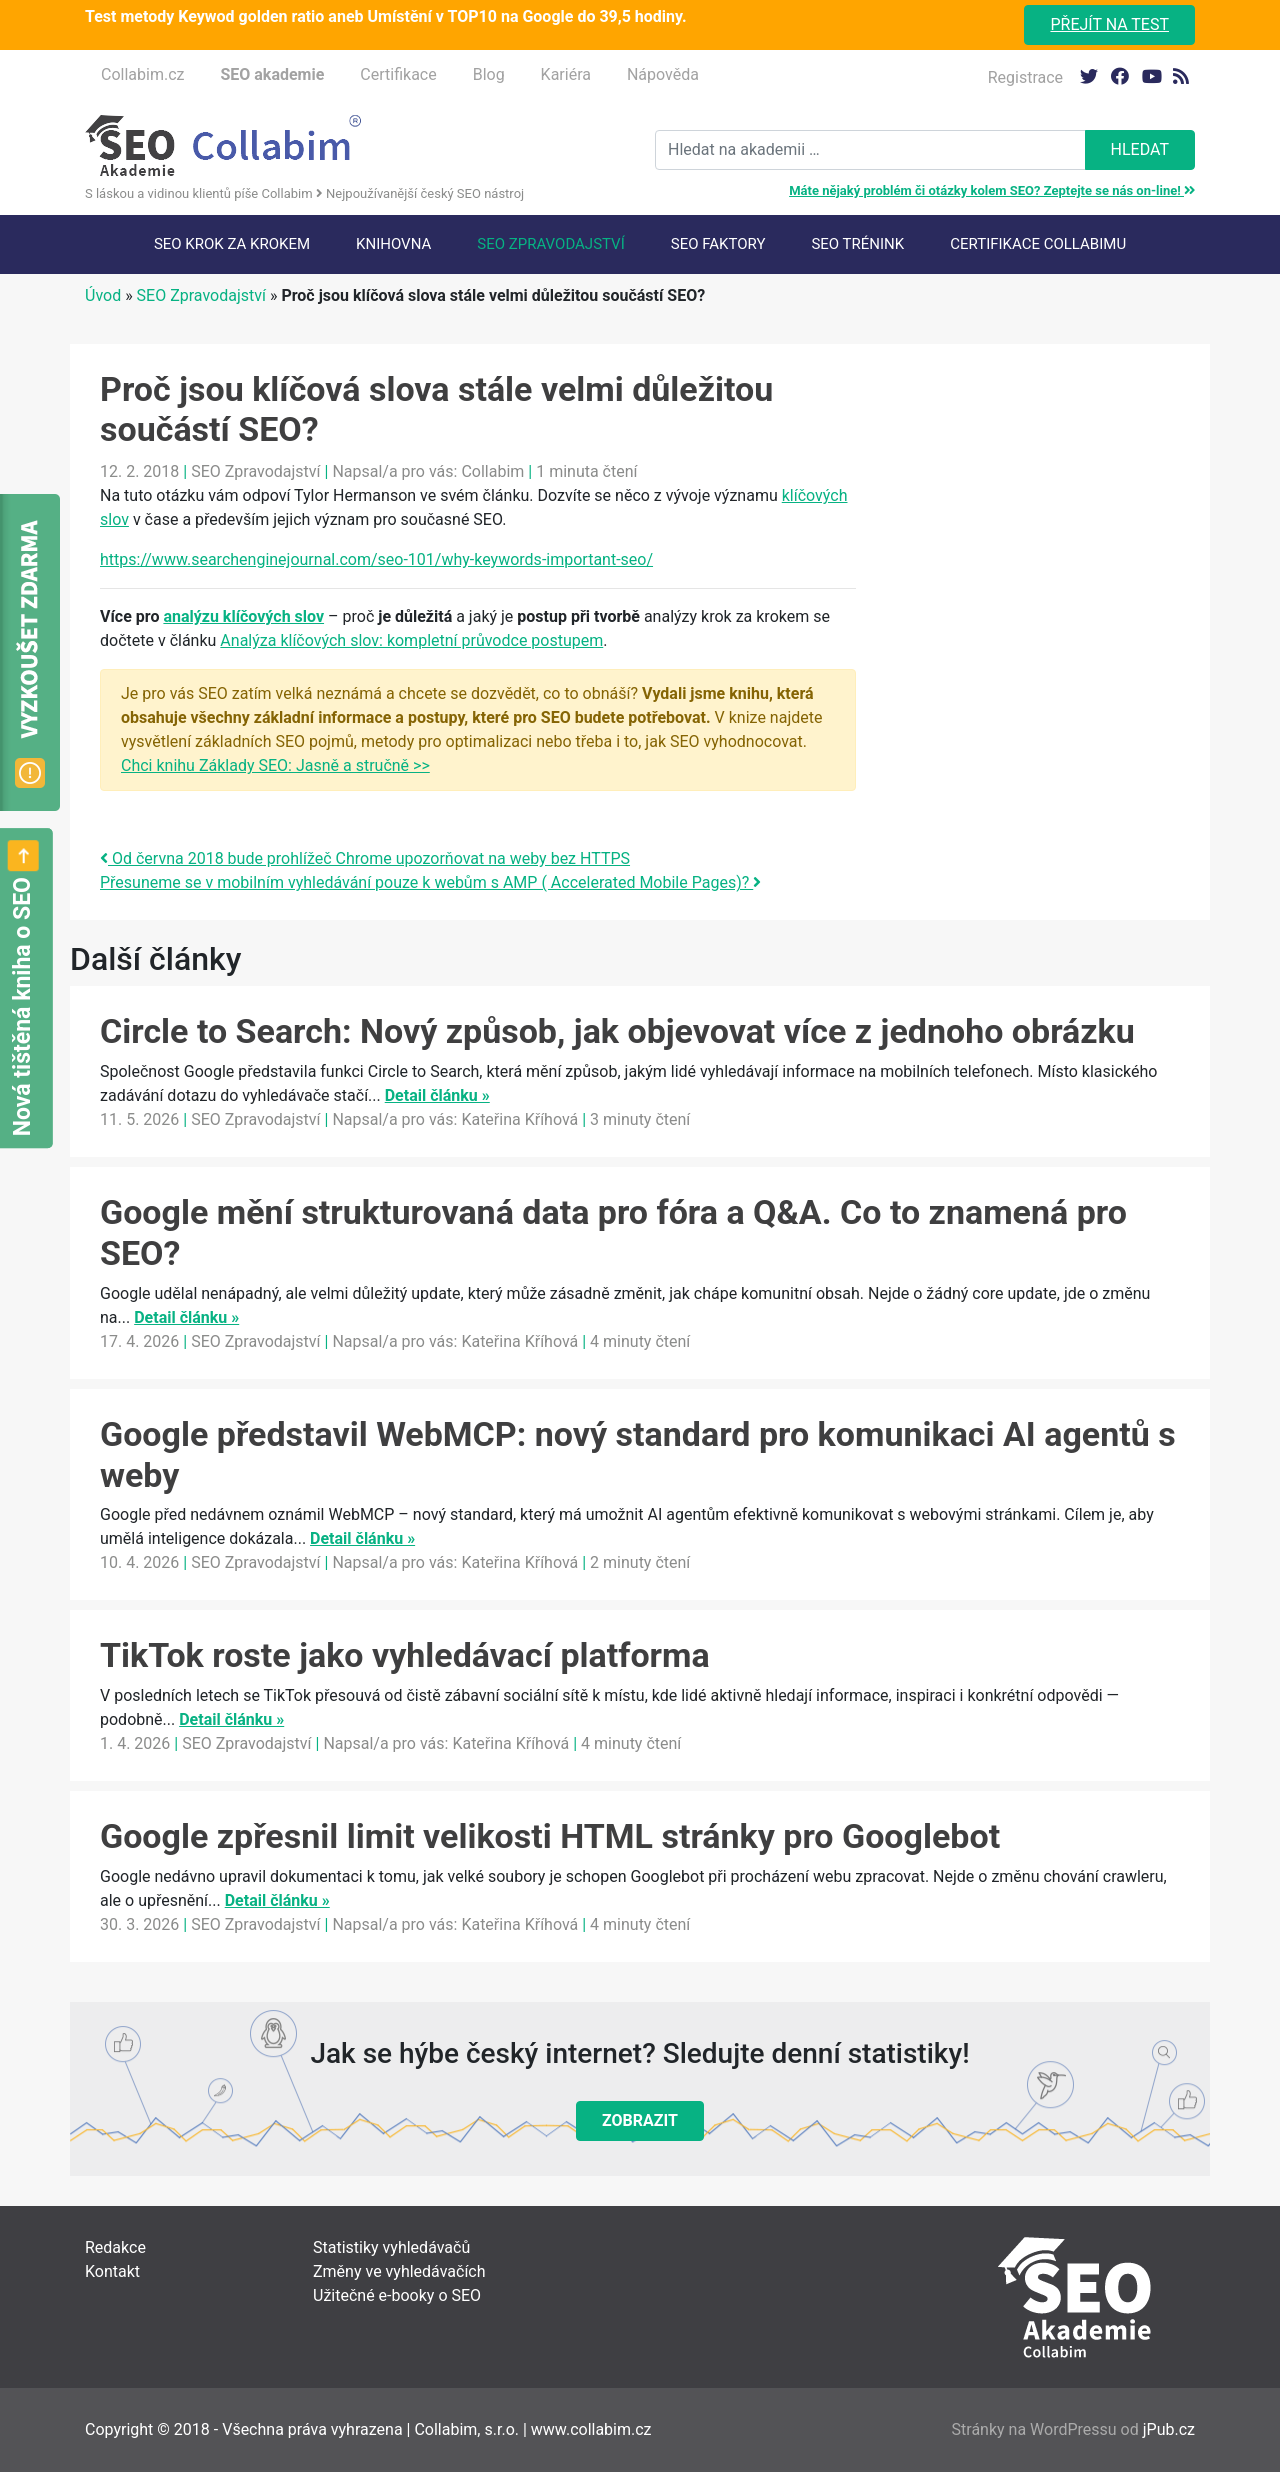 This screenshot has width=1280, height=2472. I want to click on Google zpřesnil limit velikosti HTML stránky pro Googlebot, so click(550, 1836).